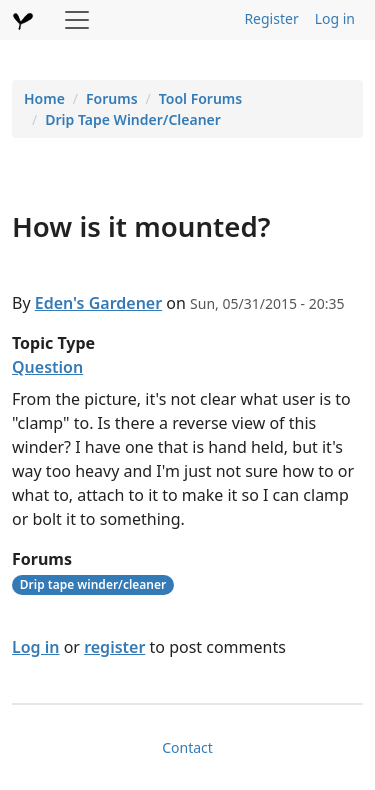 The image size is (375, 790). What do you see at coordinates (114, 647) in the screenshot?
I see `register` at bounding box center [114, 647].